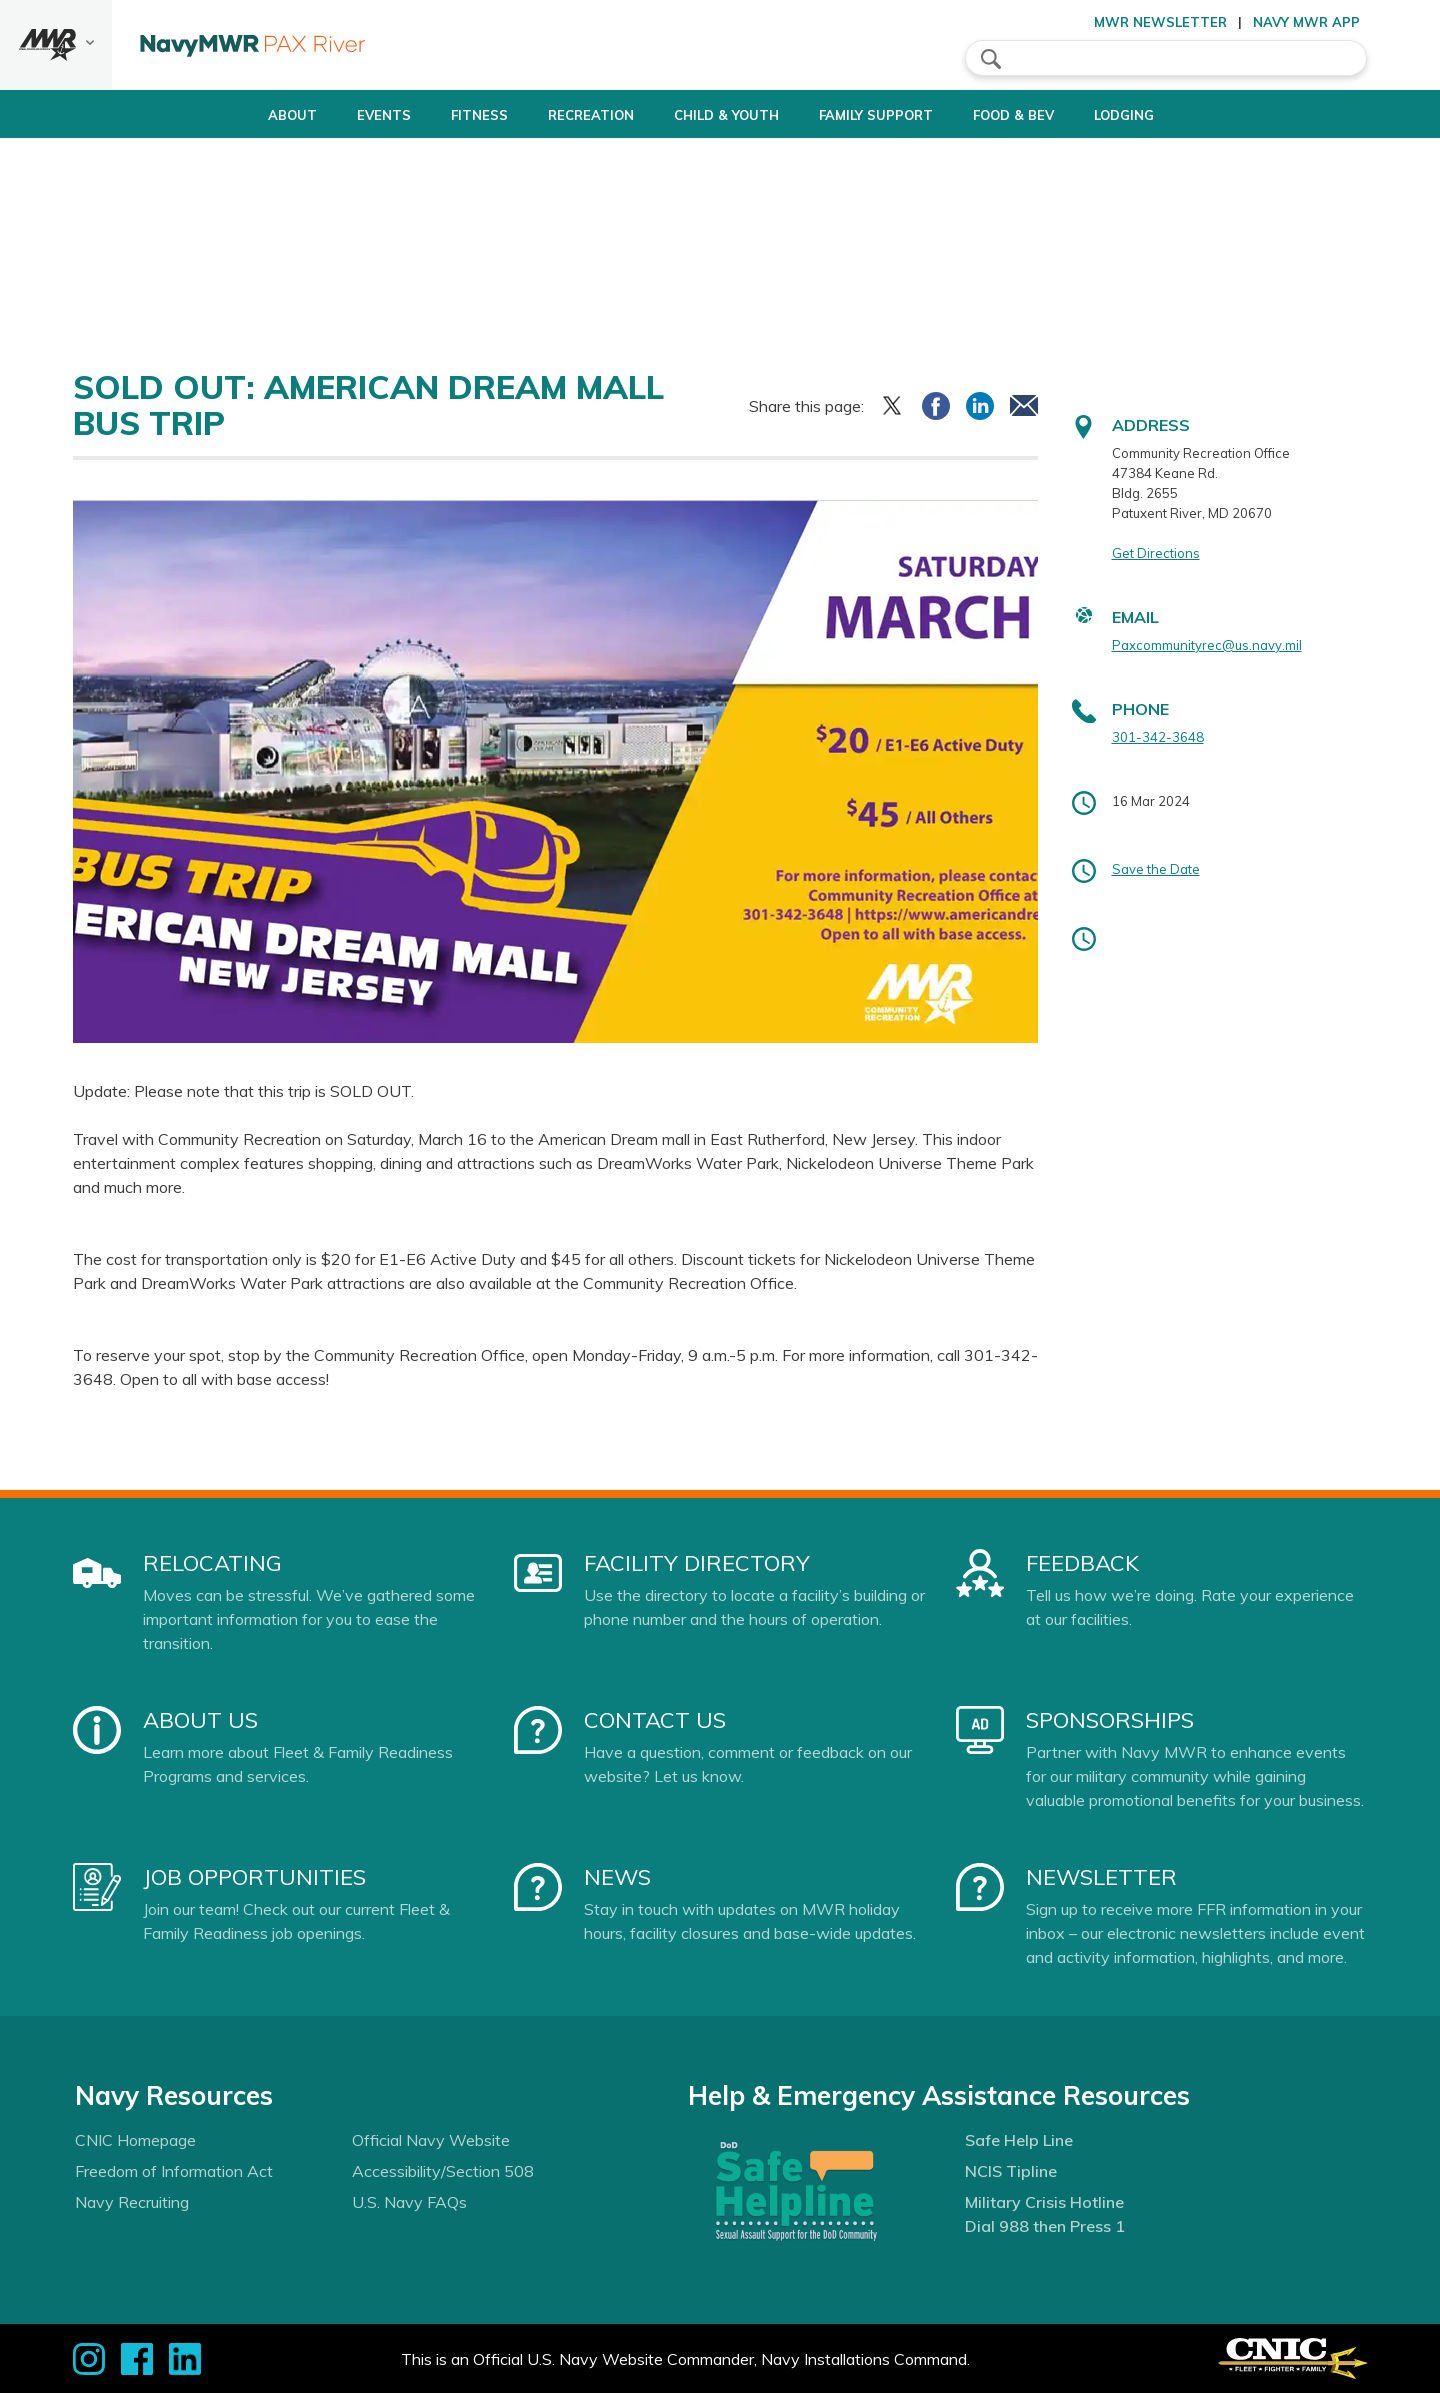  Describe the element at coordinates (437, 115) in the screenshot. I see `Fitness` at that location.